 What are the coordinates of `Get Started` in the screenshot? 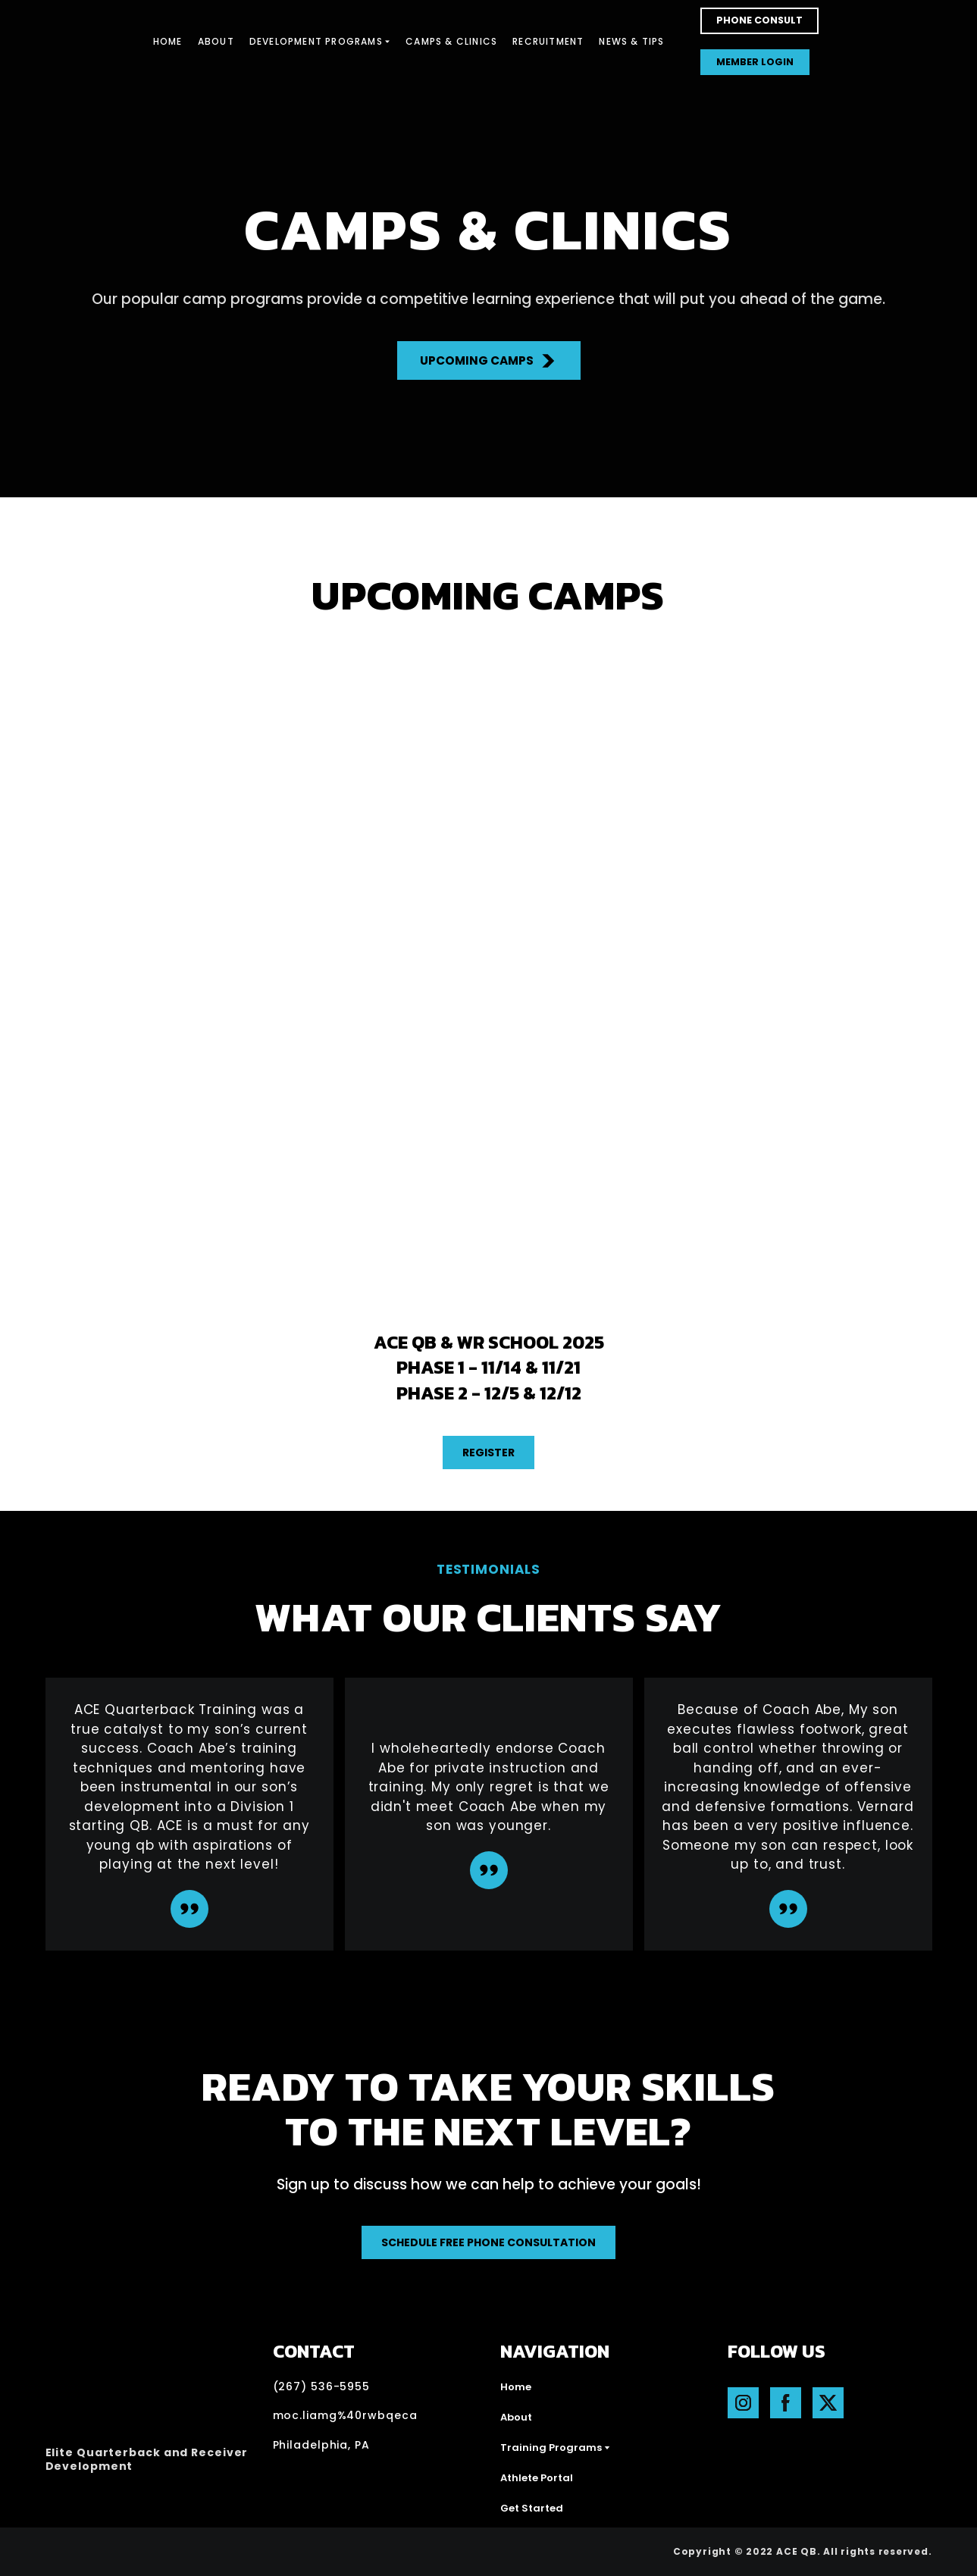 It's located at (531, 2508).